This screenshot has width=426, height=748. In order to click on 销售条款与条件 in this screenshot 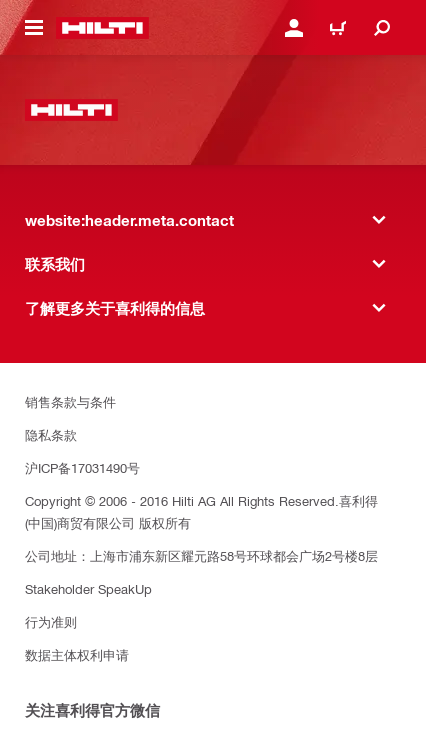, I will do `click(70, 401)`.